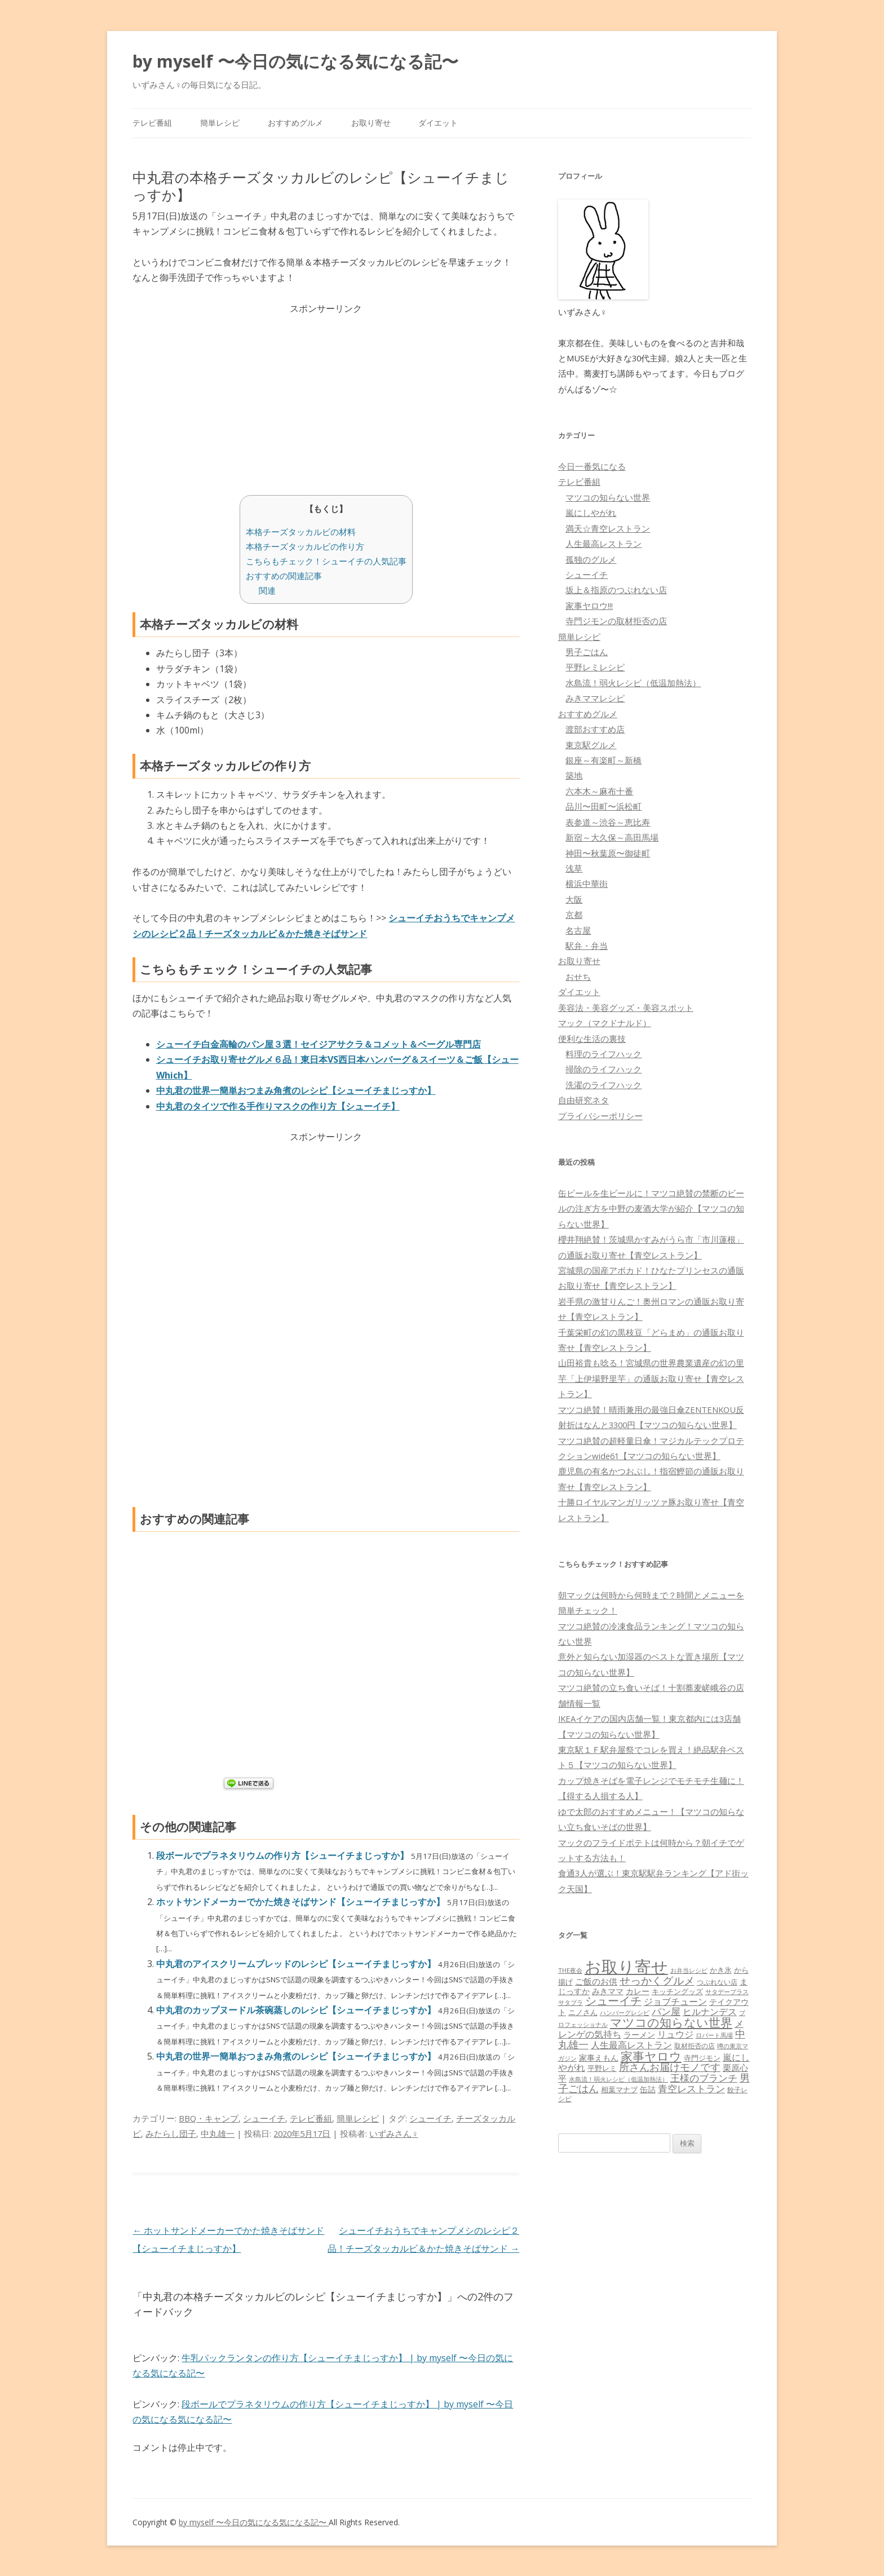 This screenshot has height=2576, width=884. I want to click on by myself 〜今日の気になる気になる記〜, so click(295, 61).